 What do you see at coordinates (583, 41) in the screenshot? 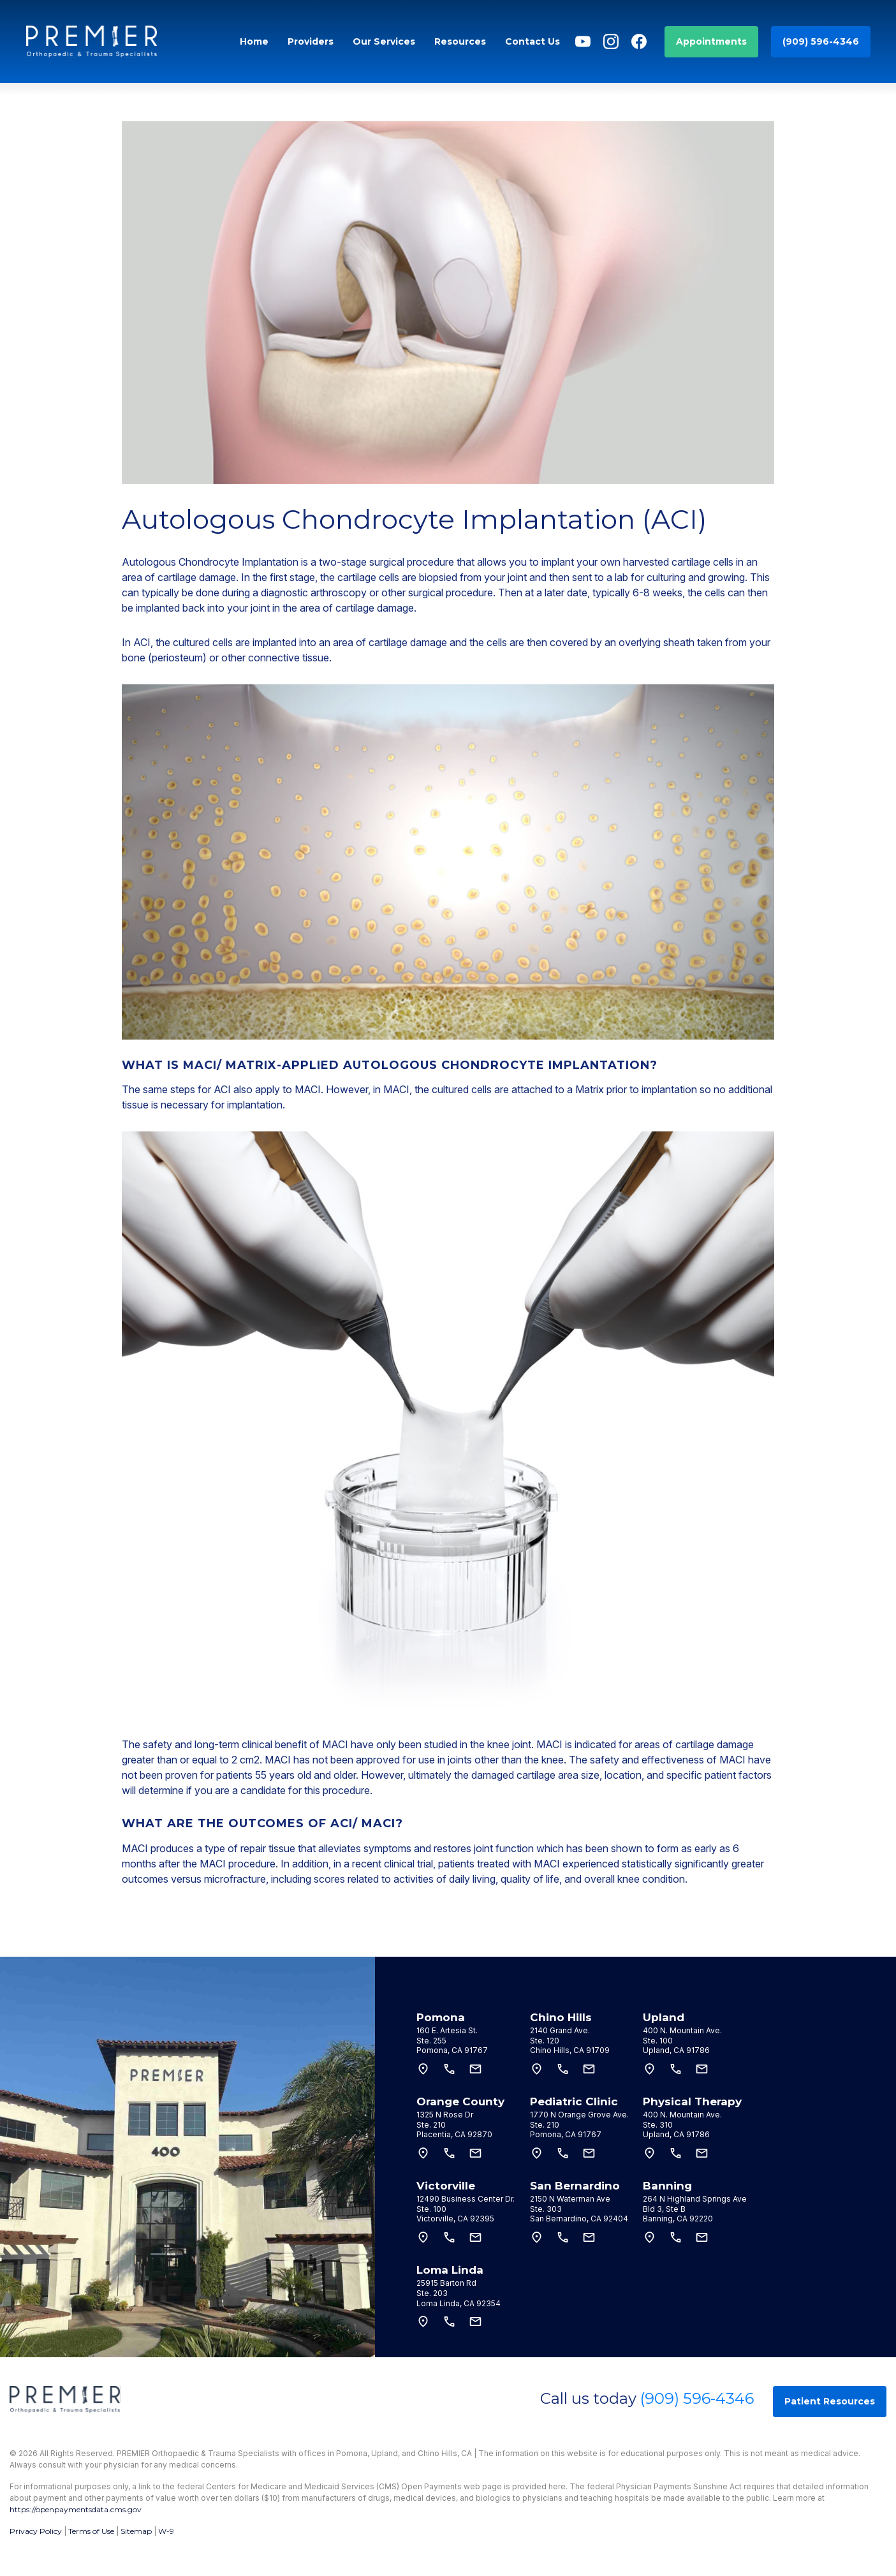
I see `[YouTube]` at bounding box center [583, 41].